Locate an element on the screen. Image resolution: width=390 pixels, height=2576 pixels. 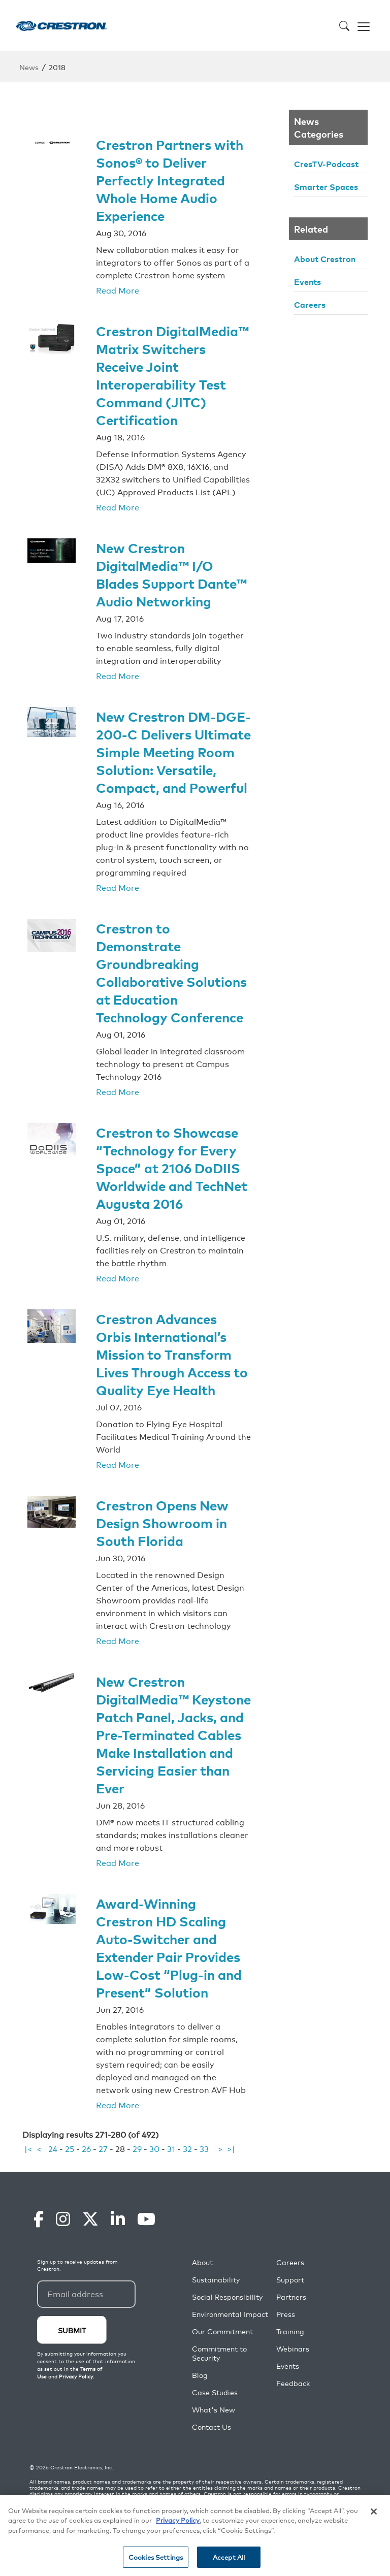
Blog is located at coordinates (200, 2375).